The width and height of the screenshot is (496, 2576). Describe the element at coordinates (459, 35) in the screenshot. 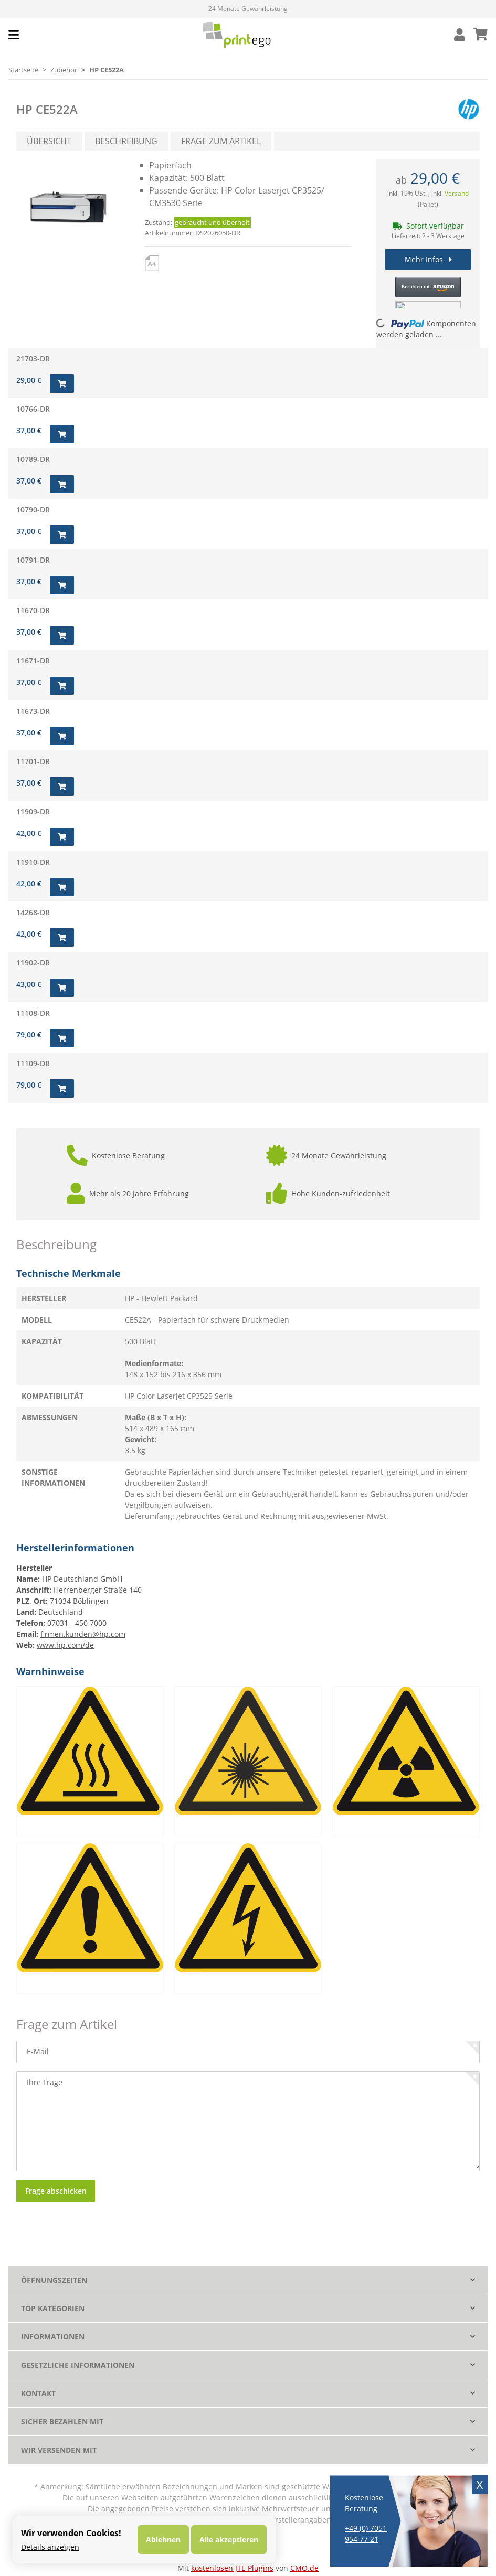

I see `[button]` at that location.